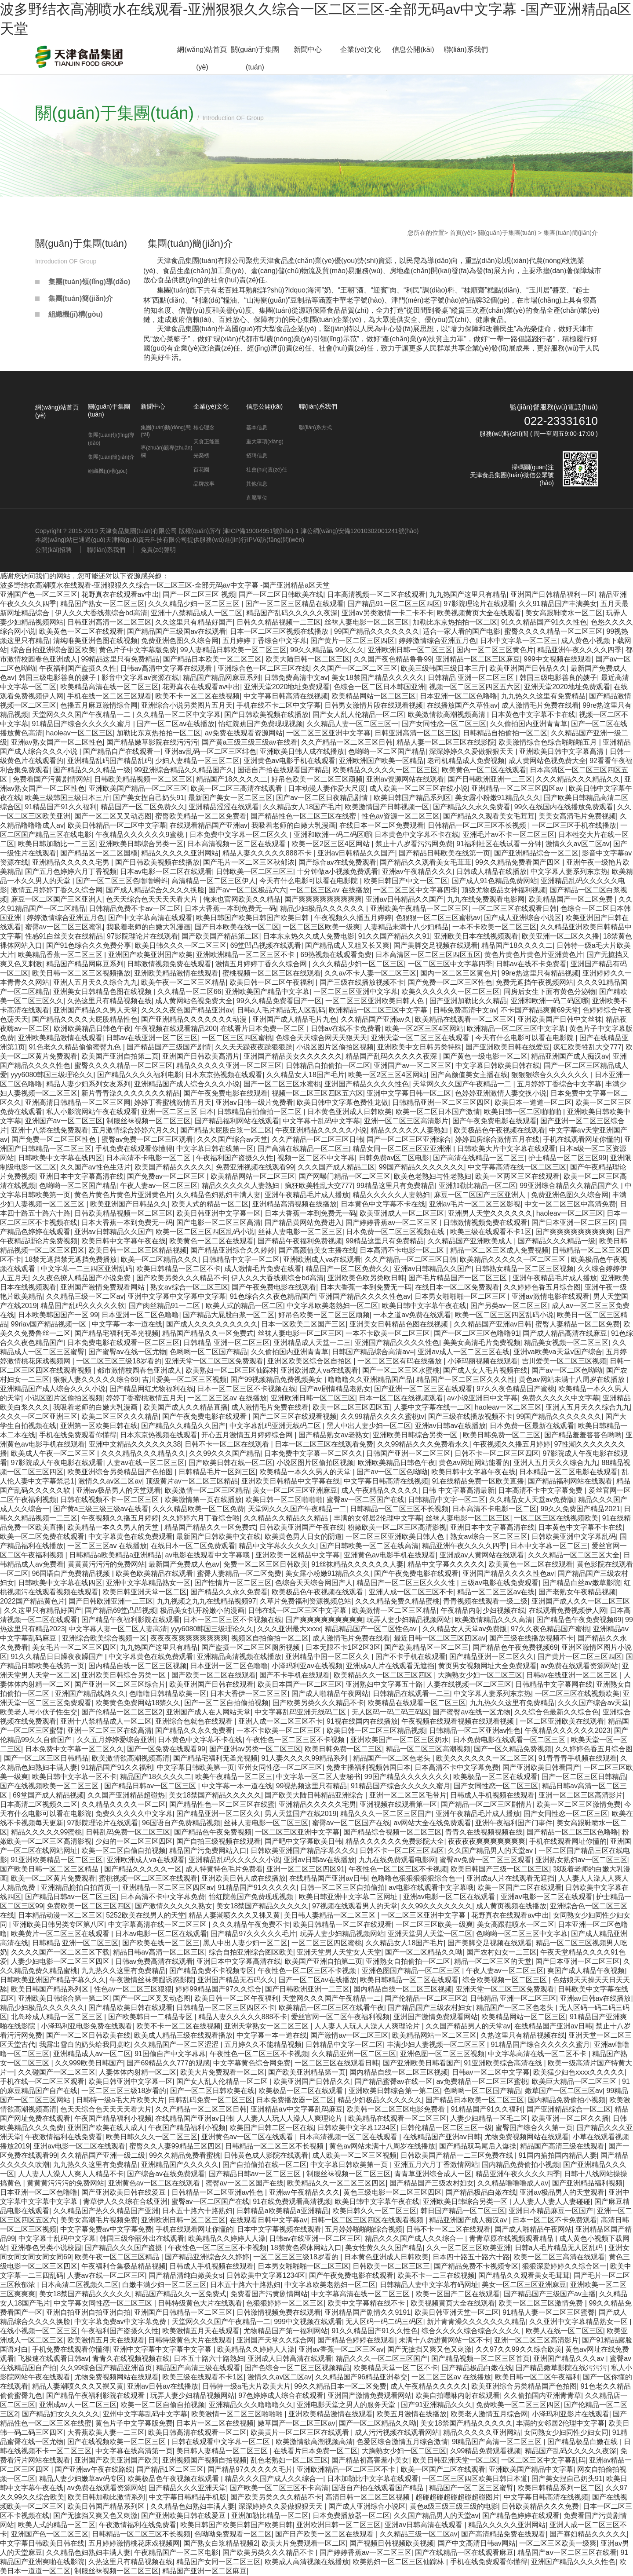 The image size is (633, 2576). What do you see at coordinates (430, 1933) in the screenshot?
I see `亚洲天堂男人天堂一区二区` at bounding box center [430, 1933].